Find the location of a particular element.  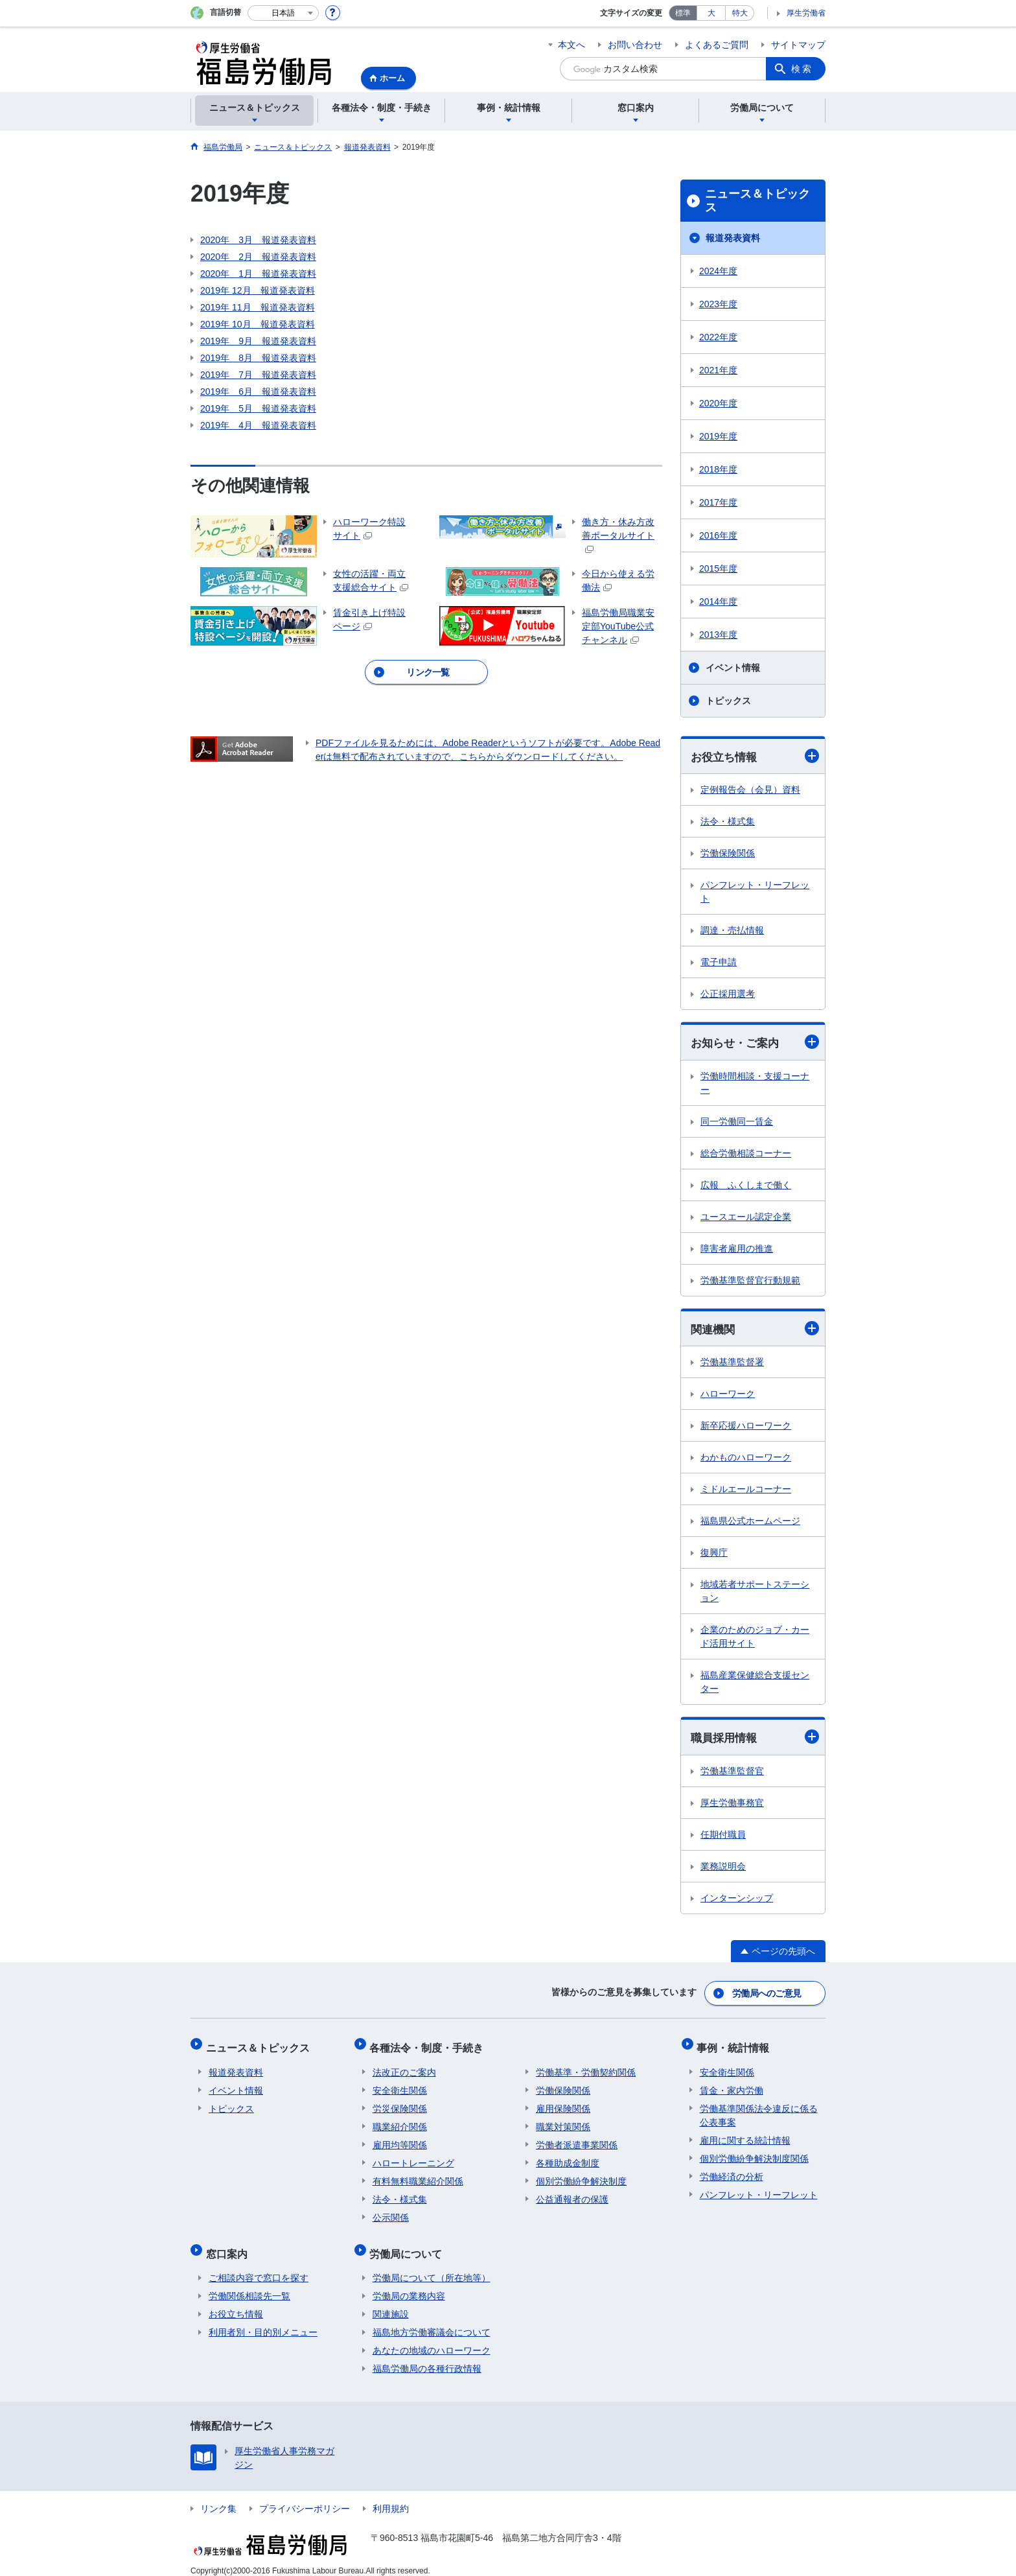

よくあるご質問 is located at coordinates (716, 44).